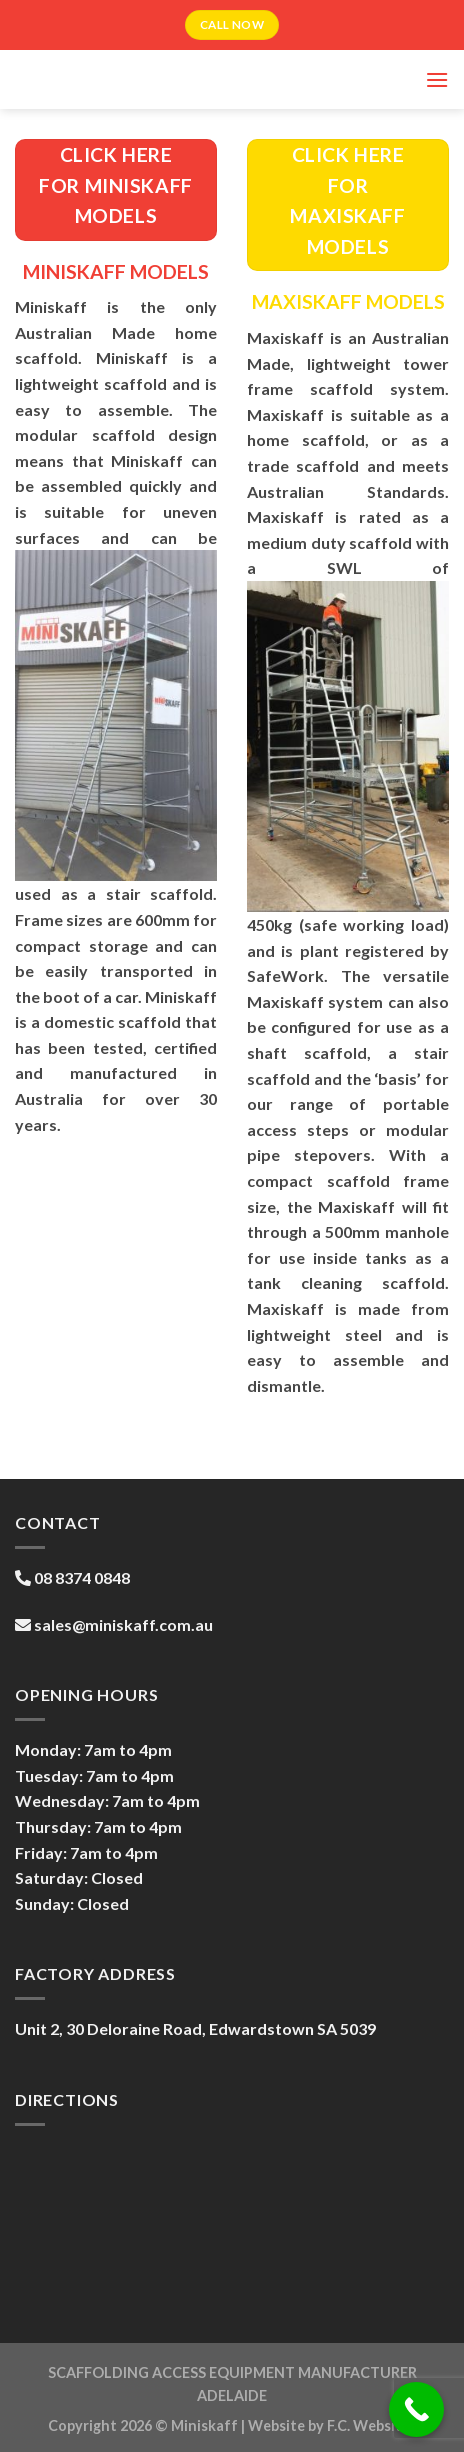 The image size is (464, 2452). What do you see at coordinates (372, 2425) in the screenshot?
I see `F.C. Websites` at bounding box center [372, 2425].